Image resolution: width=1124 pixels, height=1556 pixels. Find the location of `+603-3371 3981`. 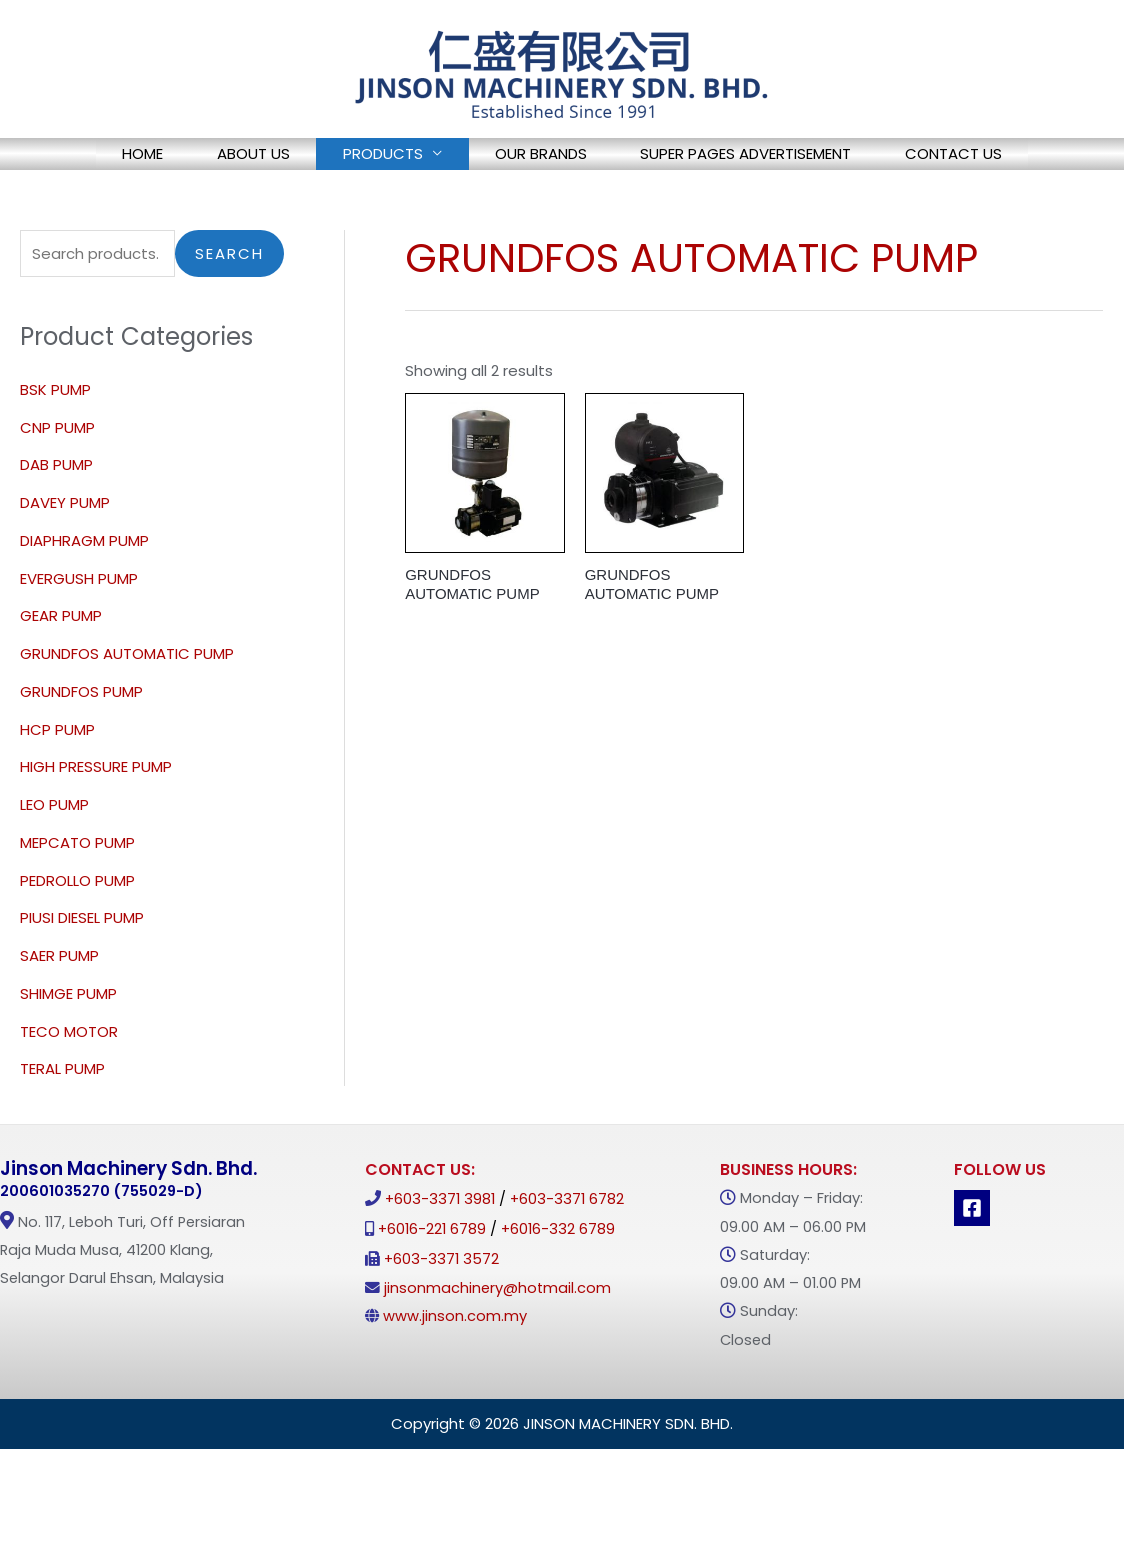

+603-3371 3981 is located at coordinates (440, 1258).